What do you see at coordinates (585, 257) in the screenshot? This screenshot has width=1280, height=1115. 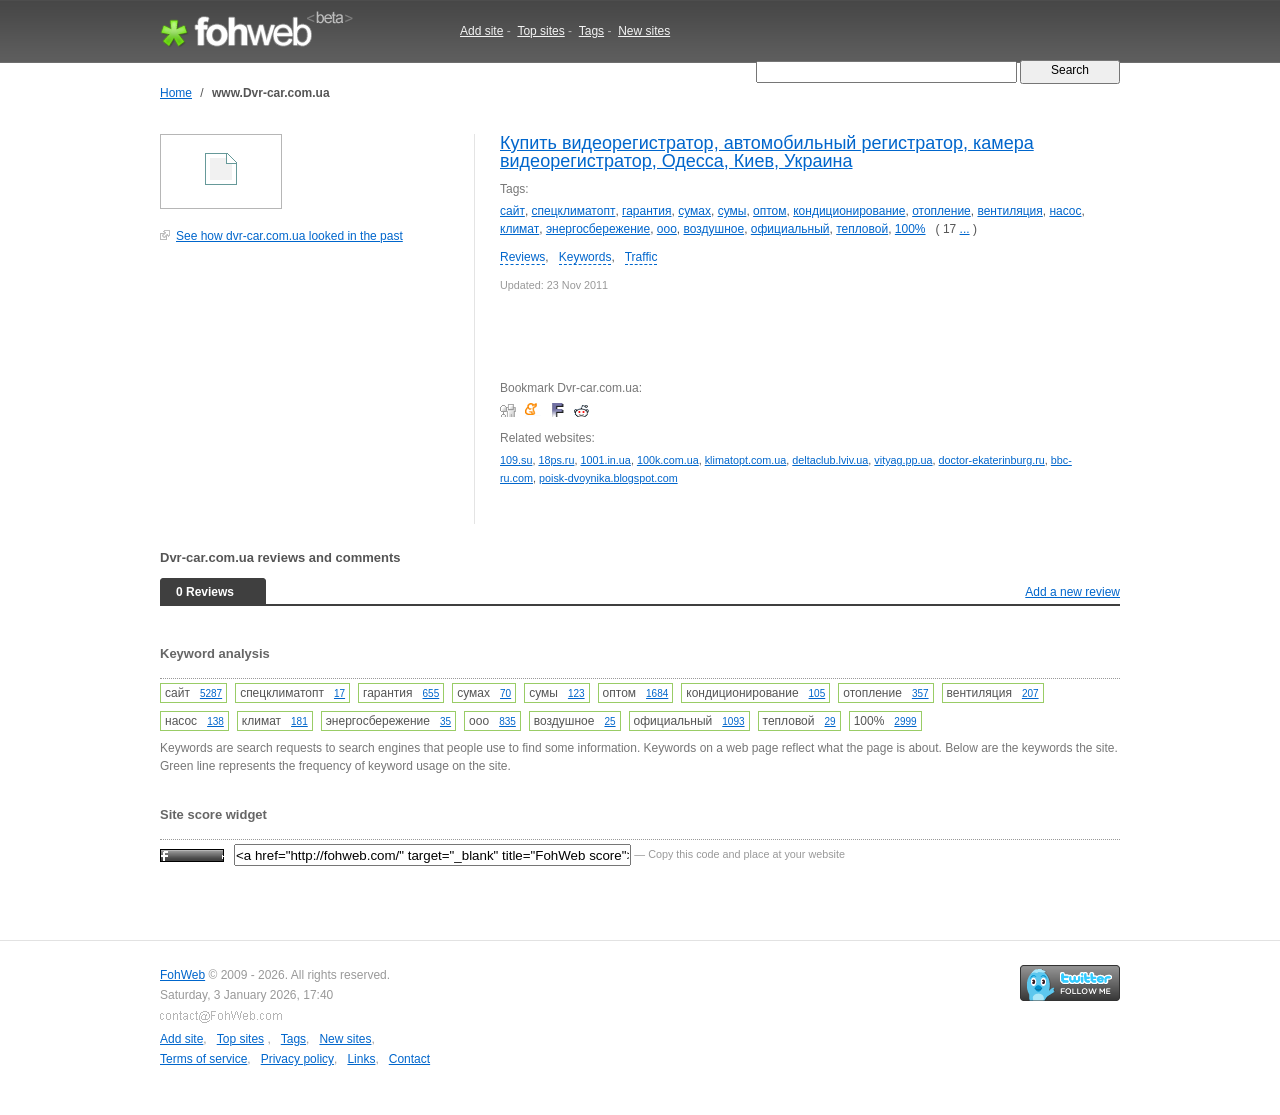 I see `Keywords` at bounding box center [585, 257].